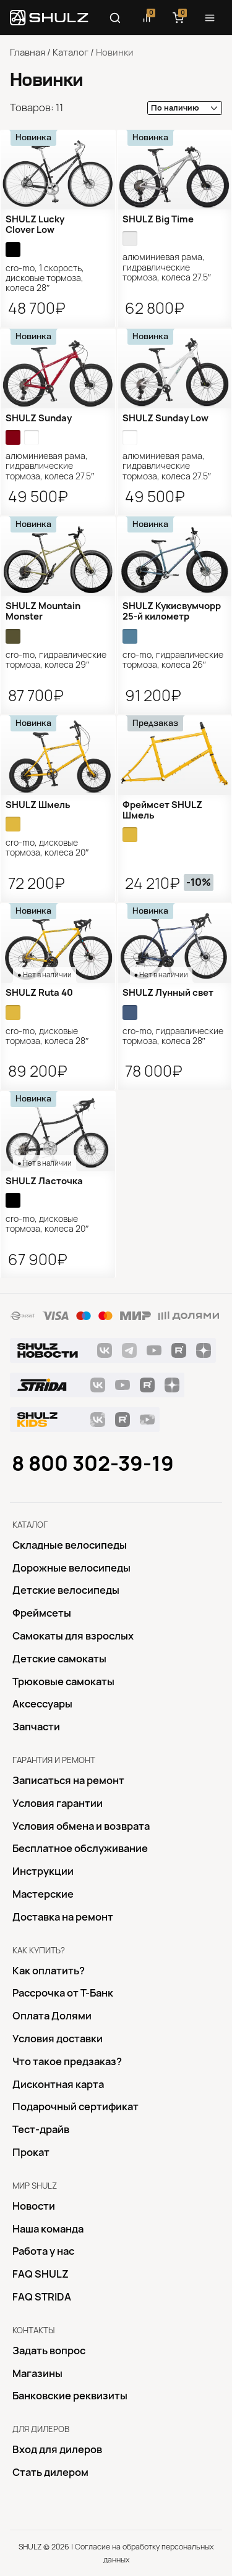 Image resolution: width=232 pixels, height=2576 pixels. What do you see at coordinates (71, 1568) in the screenshot?
I see `Дорожные велосипеды` at bounding box center [71, 1568].